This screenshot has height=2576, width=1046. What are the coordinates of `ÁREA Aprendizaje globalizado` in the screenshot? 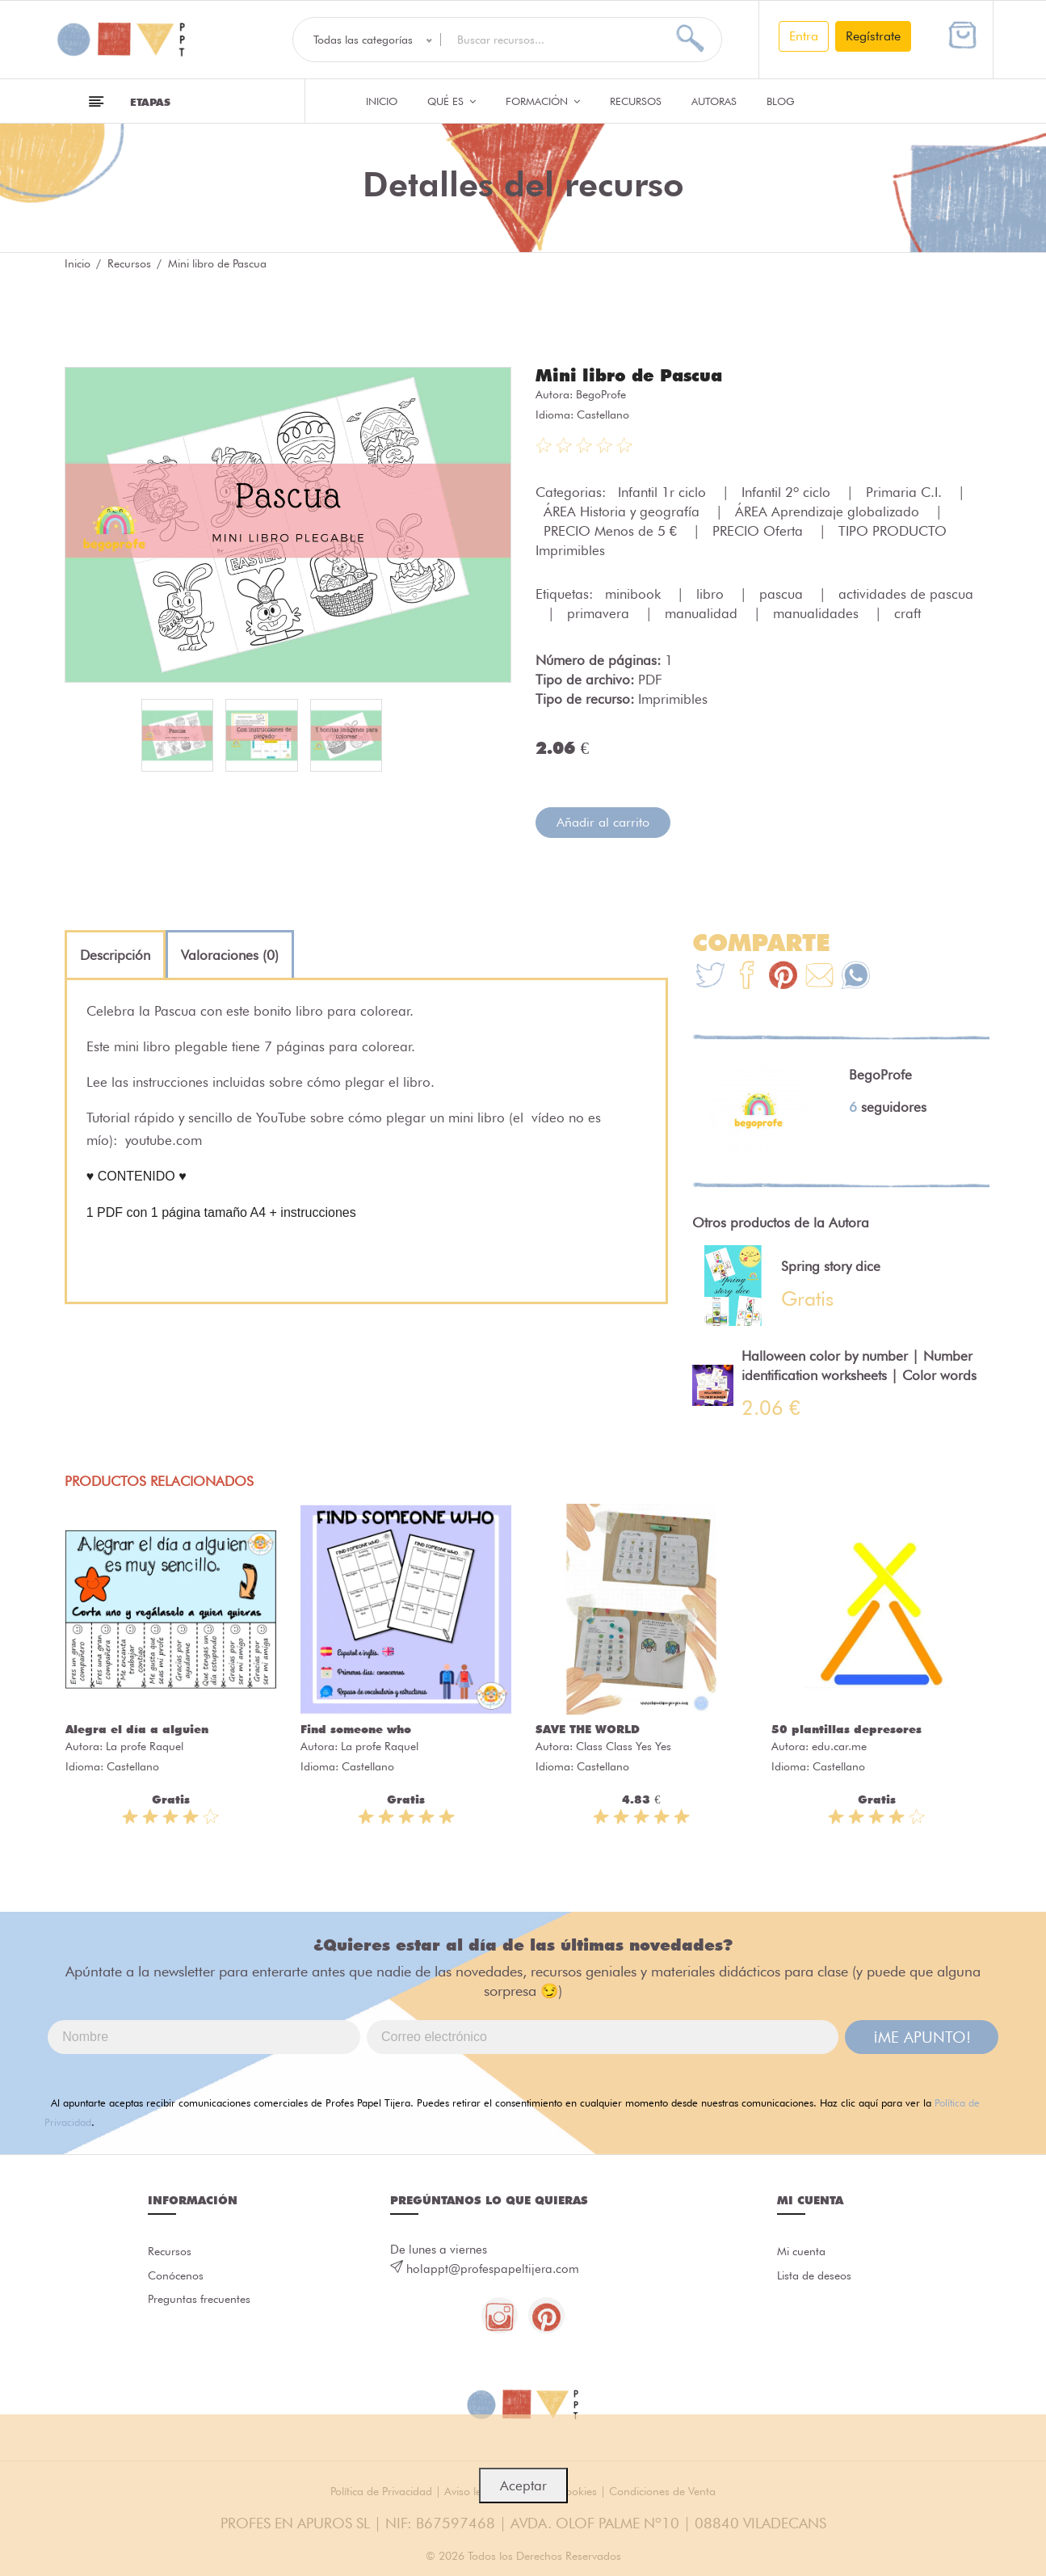 It's located at (829, 511).